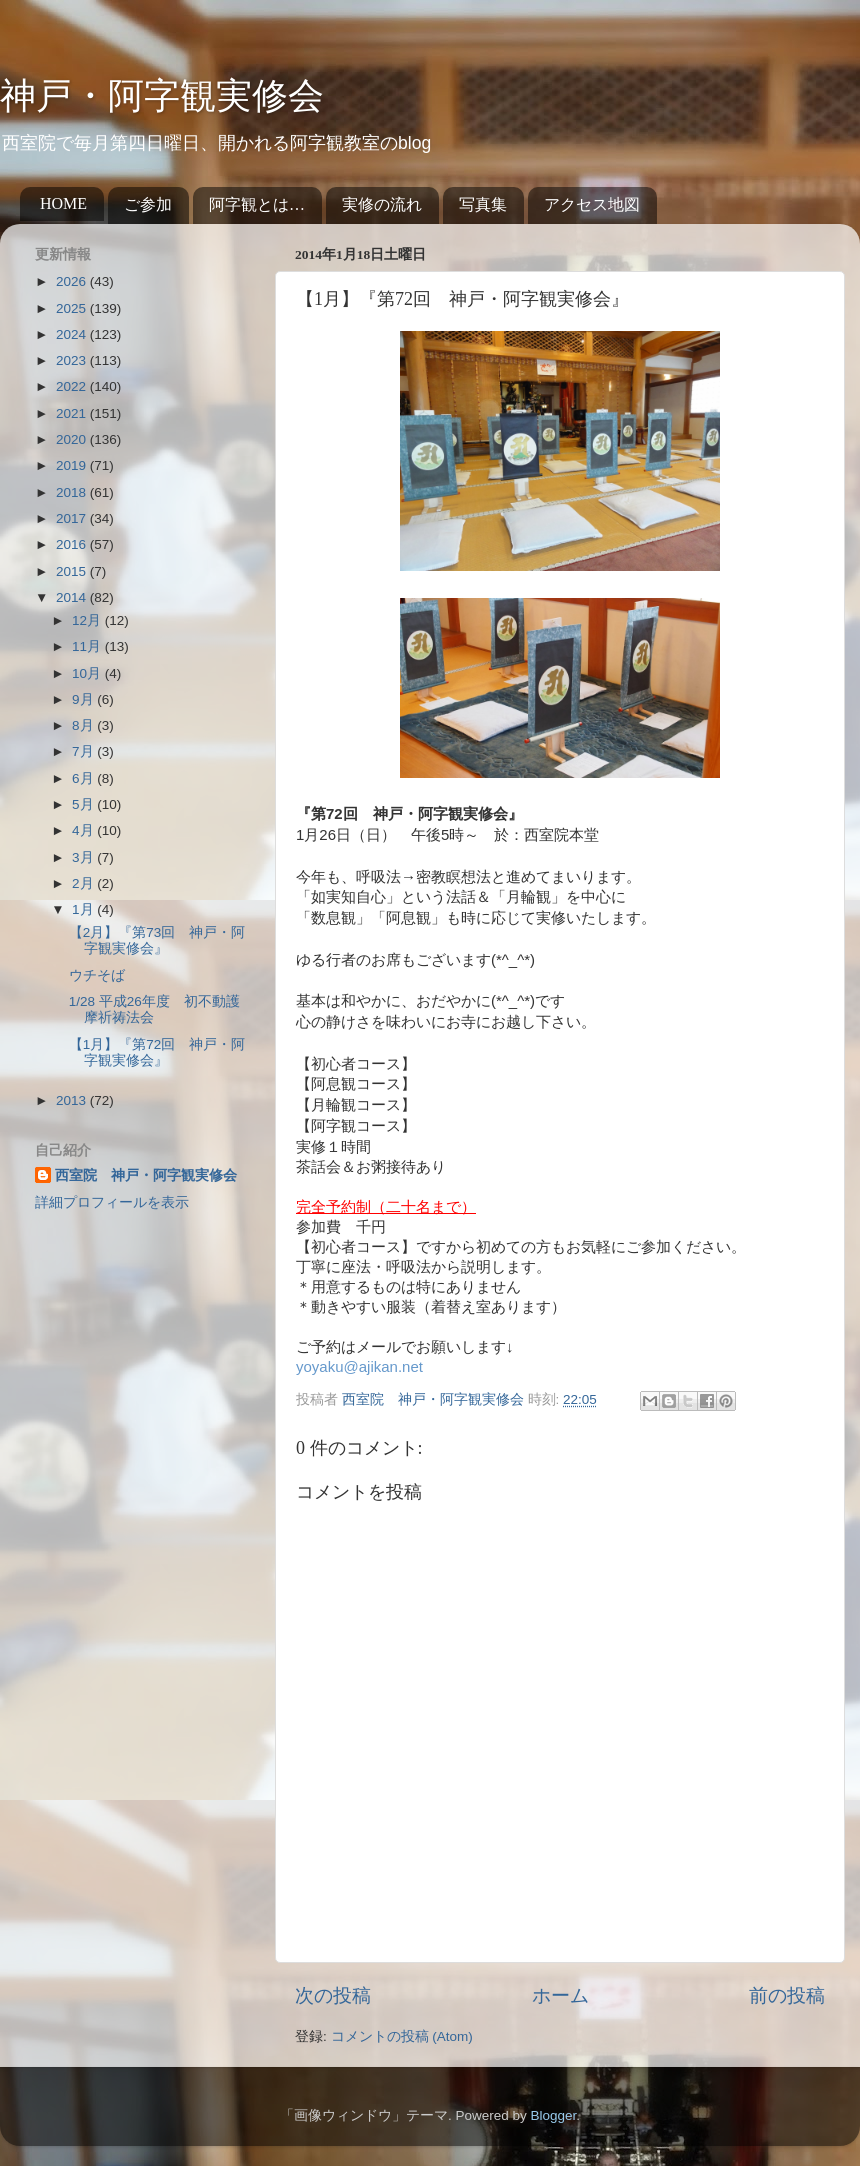  I want to click on 2023, so click(73, 360).